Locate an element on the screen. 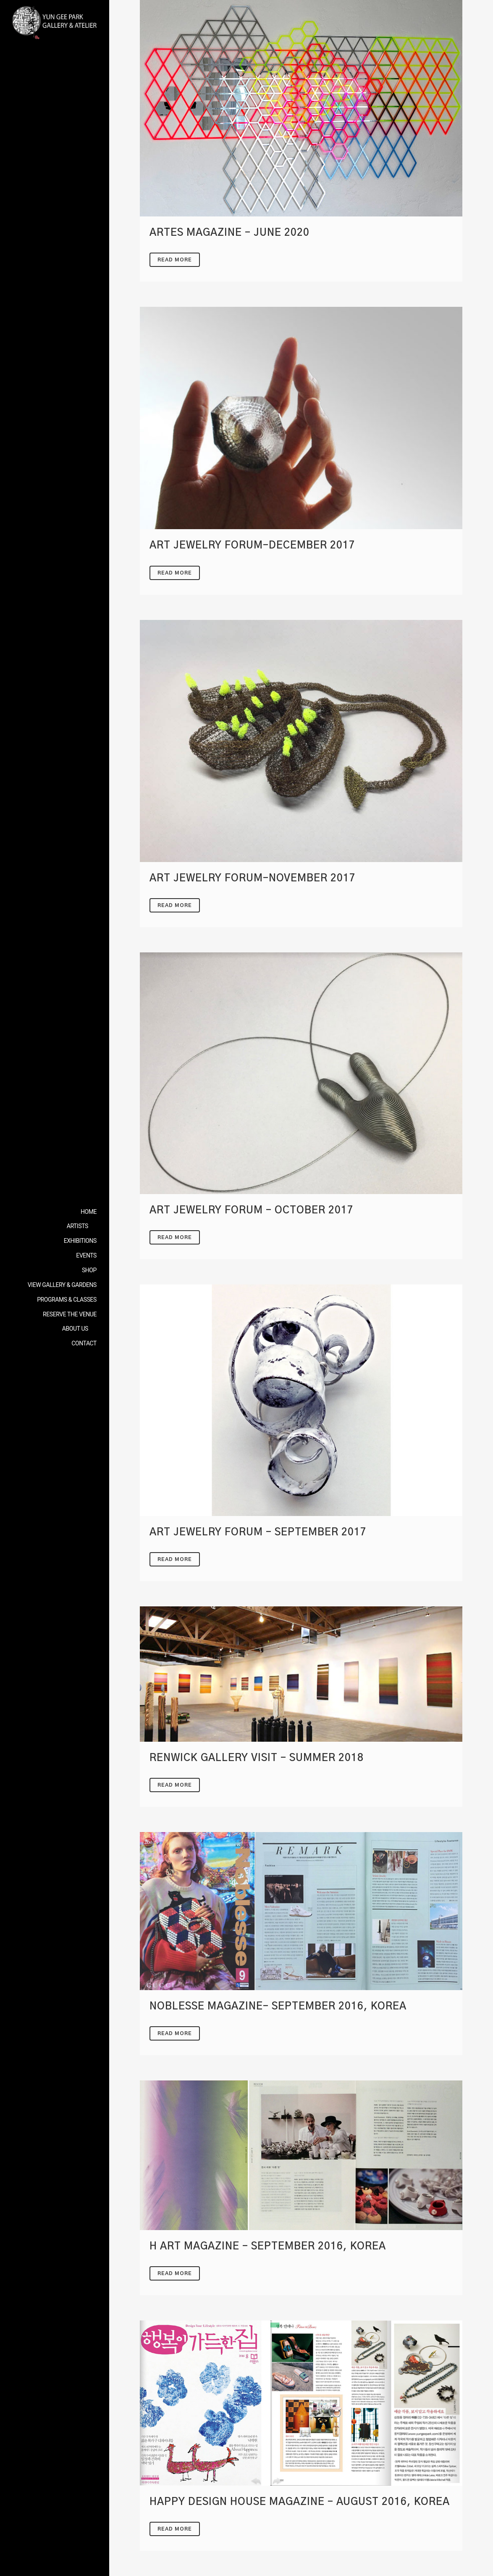 This screenshot has height=2576, width=493. Art Jewelry Forum-DECEMBER 2017 is located at coordinates (252, 546).